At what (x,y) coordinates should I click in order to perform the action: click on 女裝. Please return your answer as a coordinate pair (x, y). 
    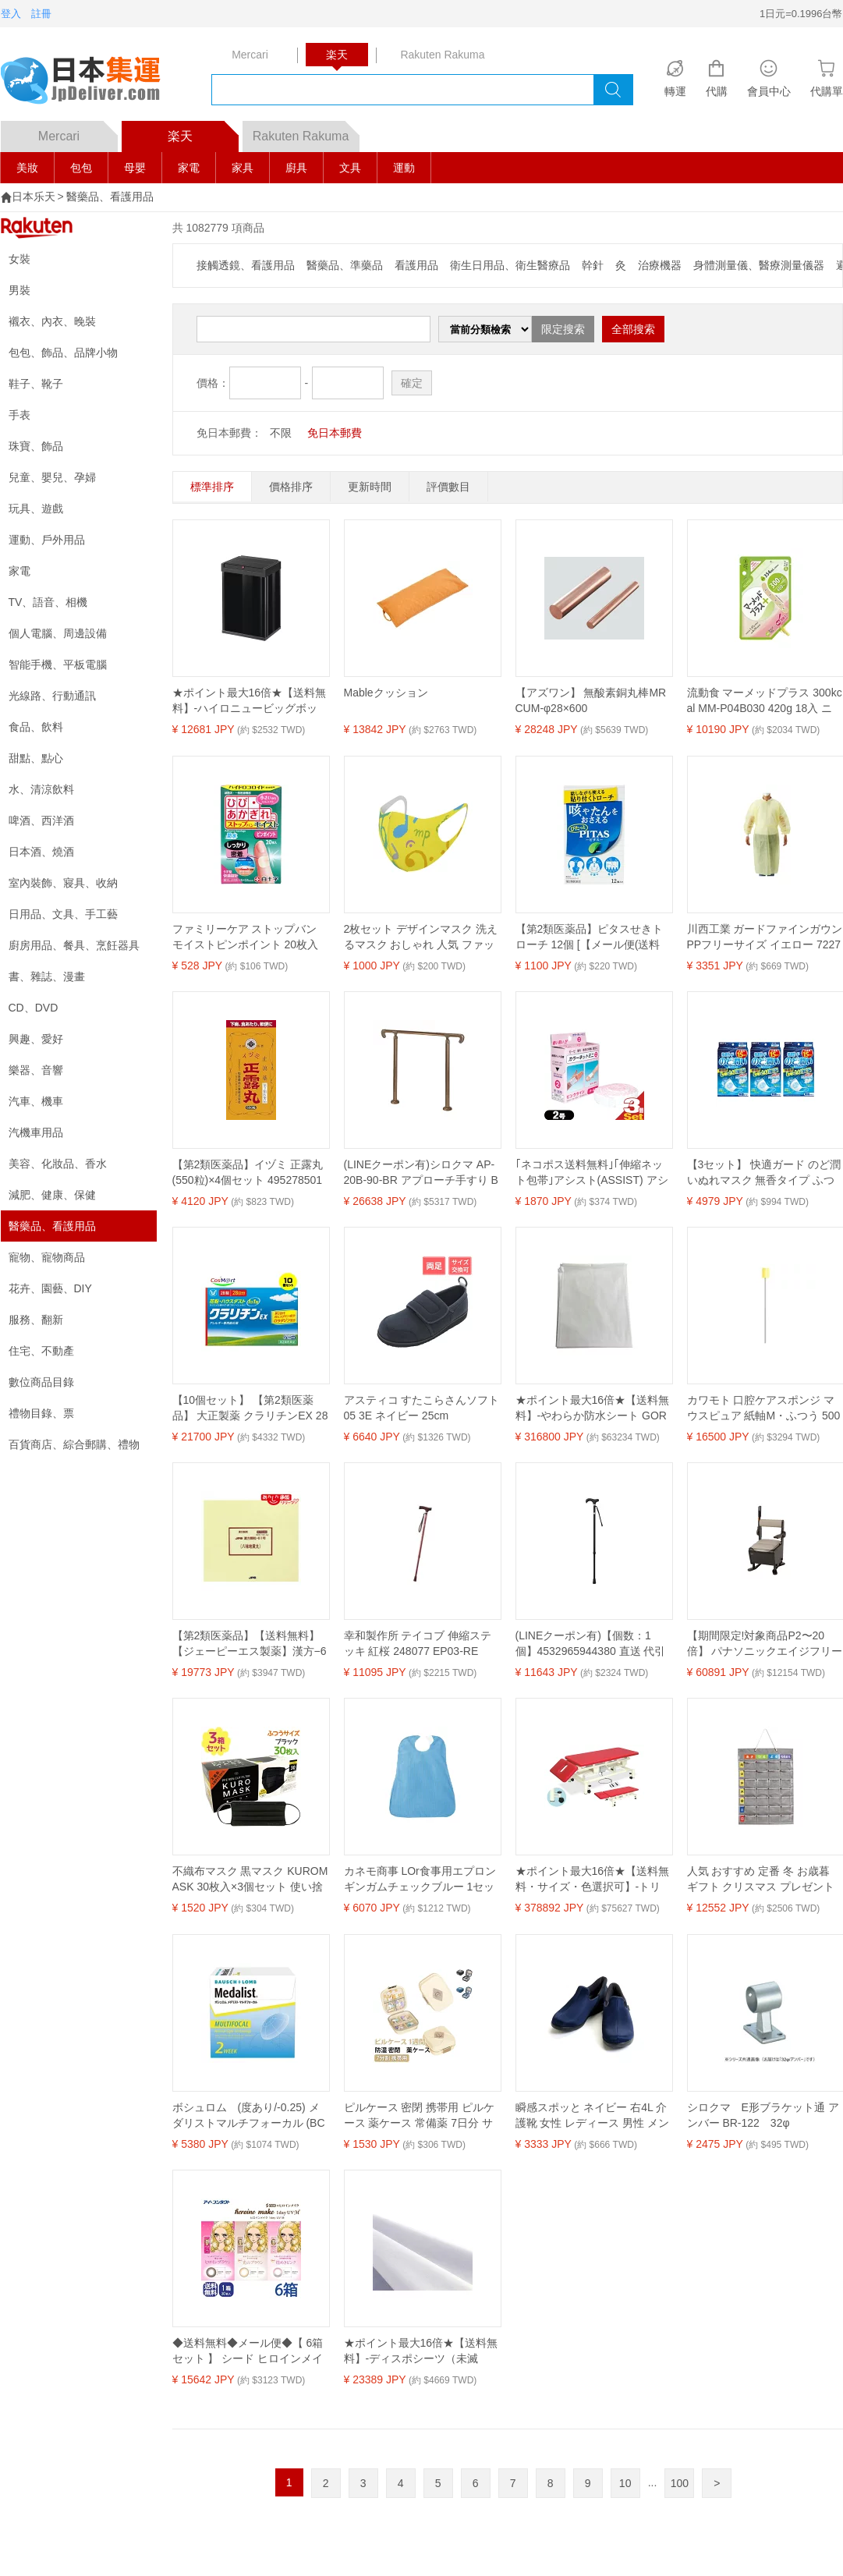
    Looking at the image, I should click on (19, 259).